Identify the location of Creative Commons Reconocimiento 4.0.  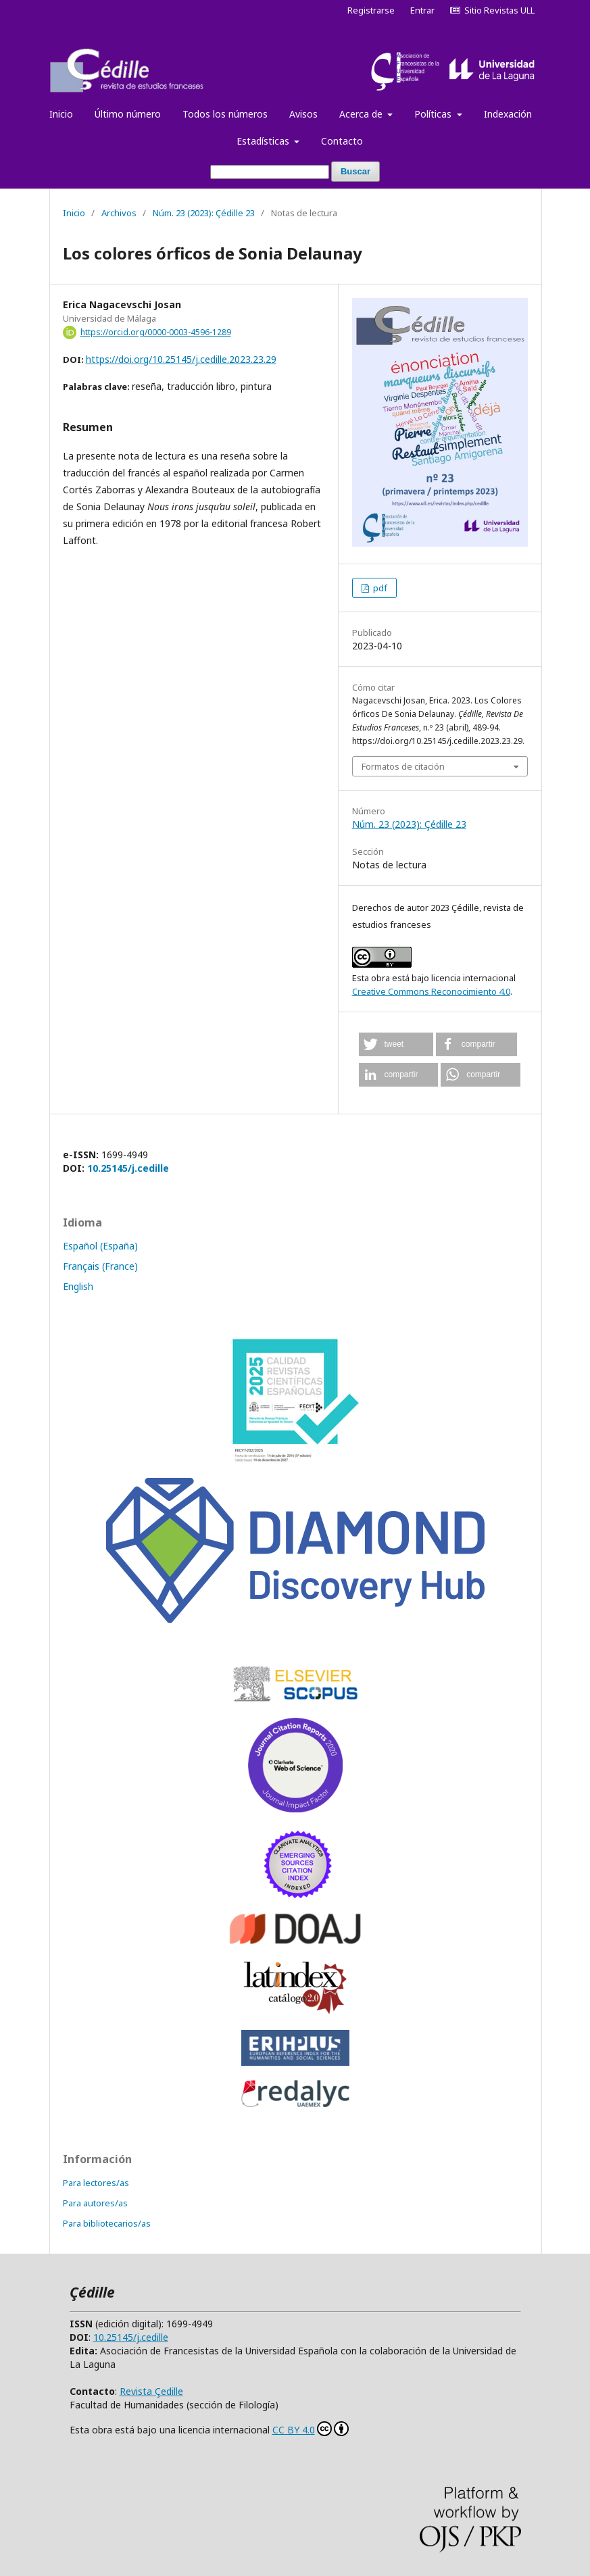
(431, 991).